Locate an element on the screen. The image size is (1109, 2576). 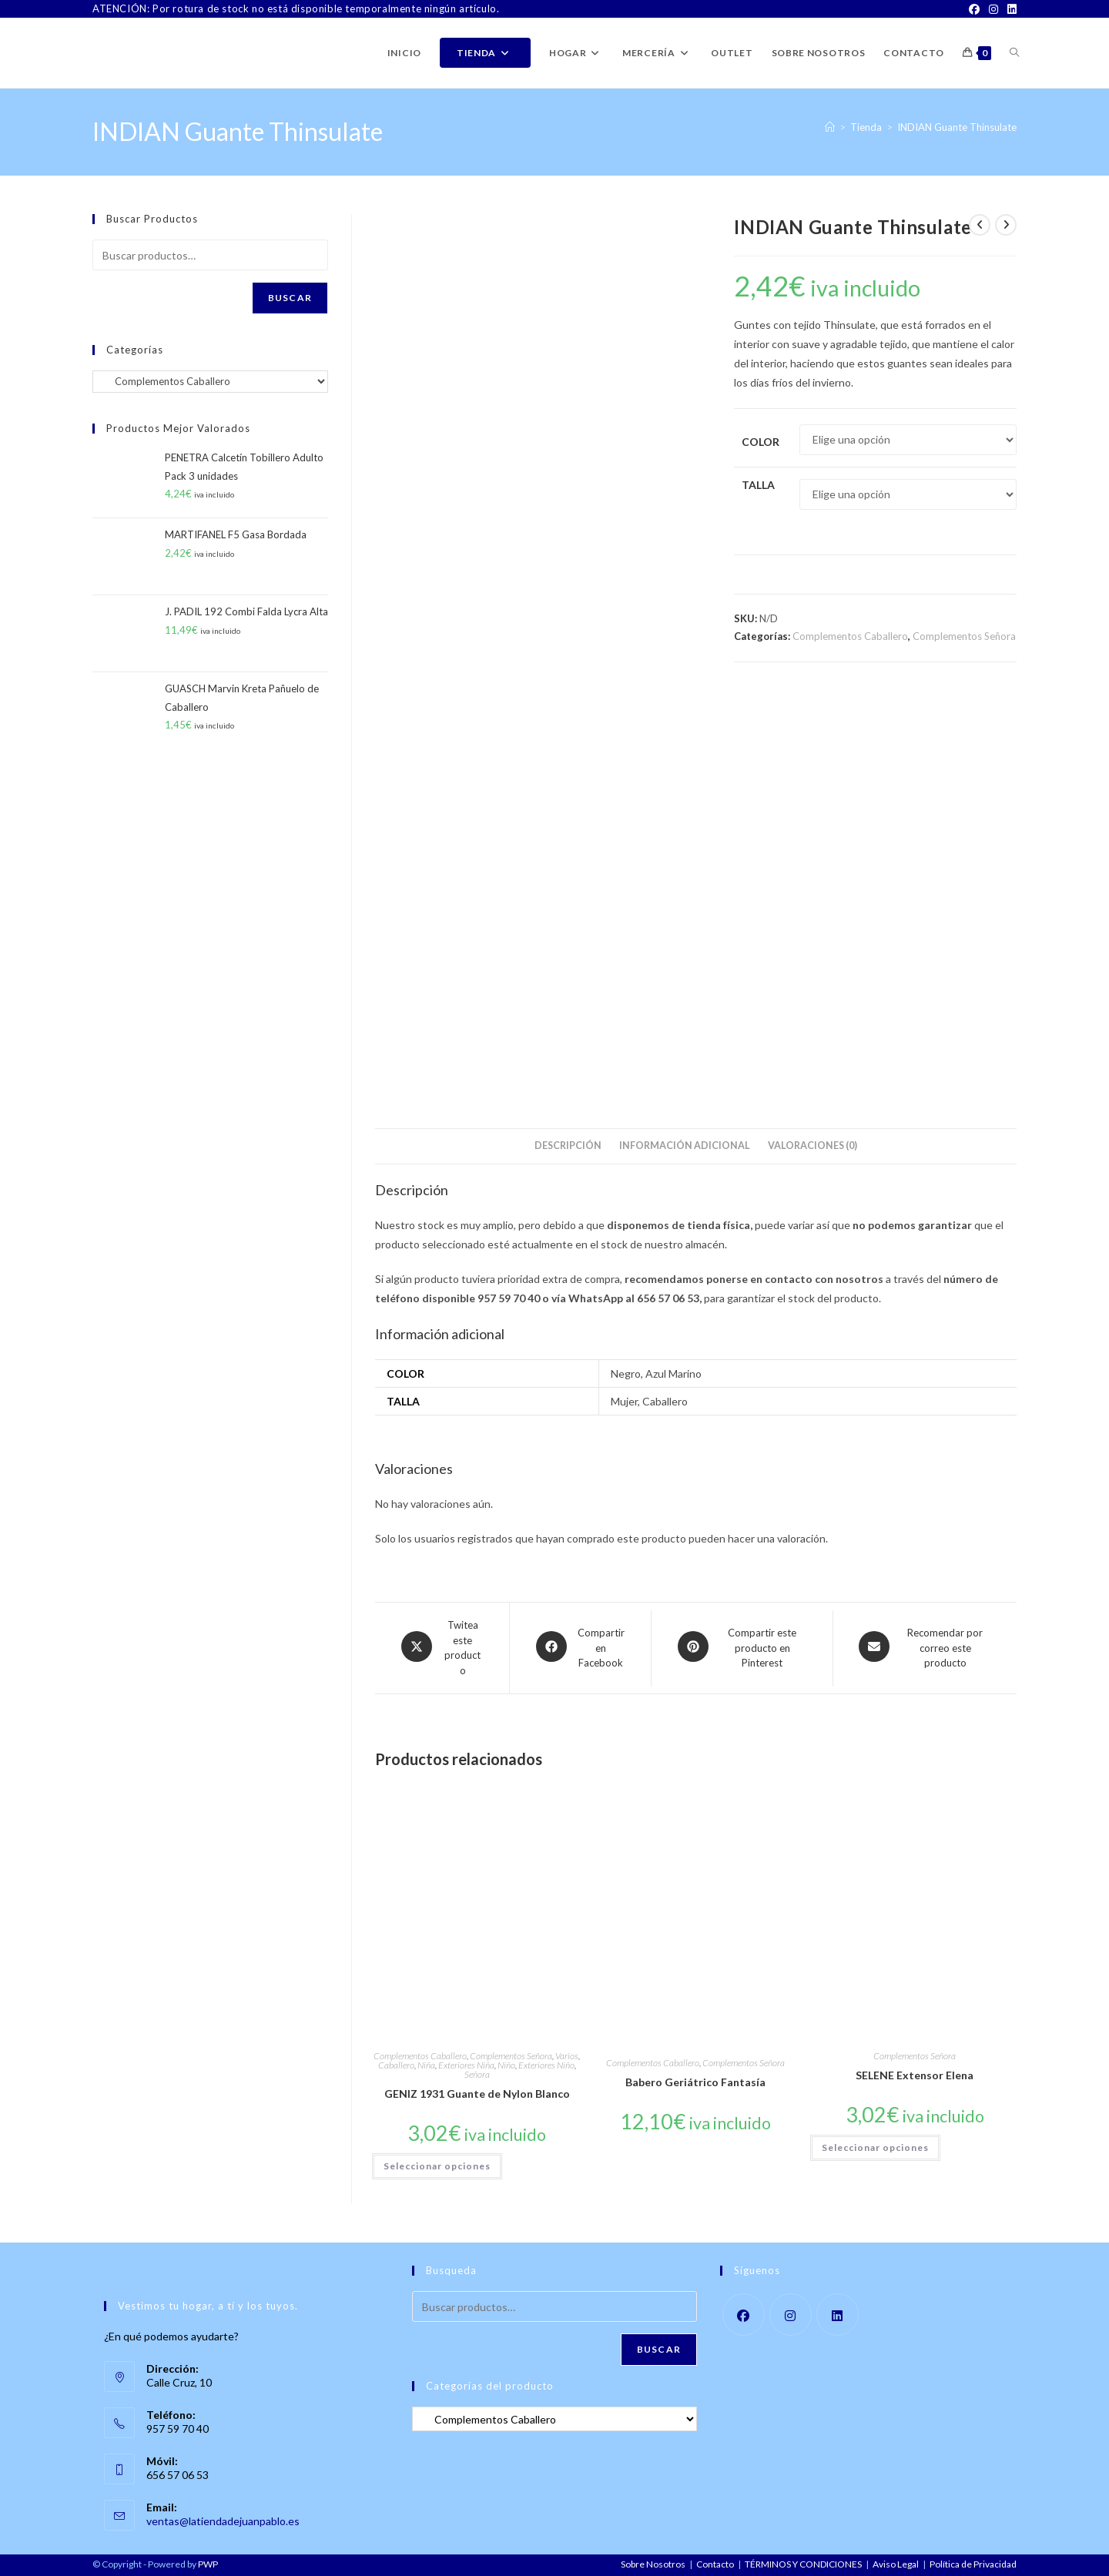
[Facebook] is located at coordinates (974, 9).